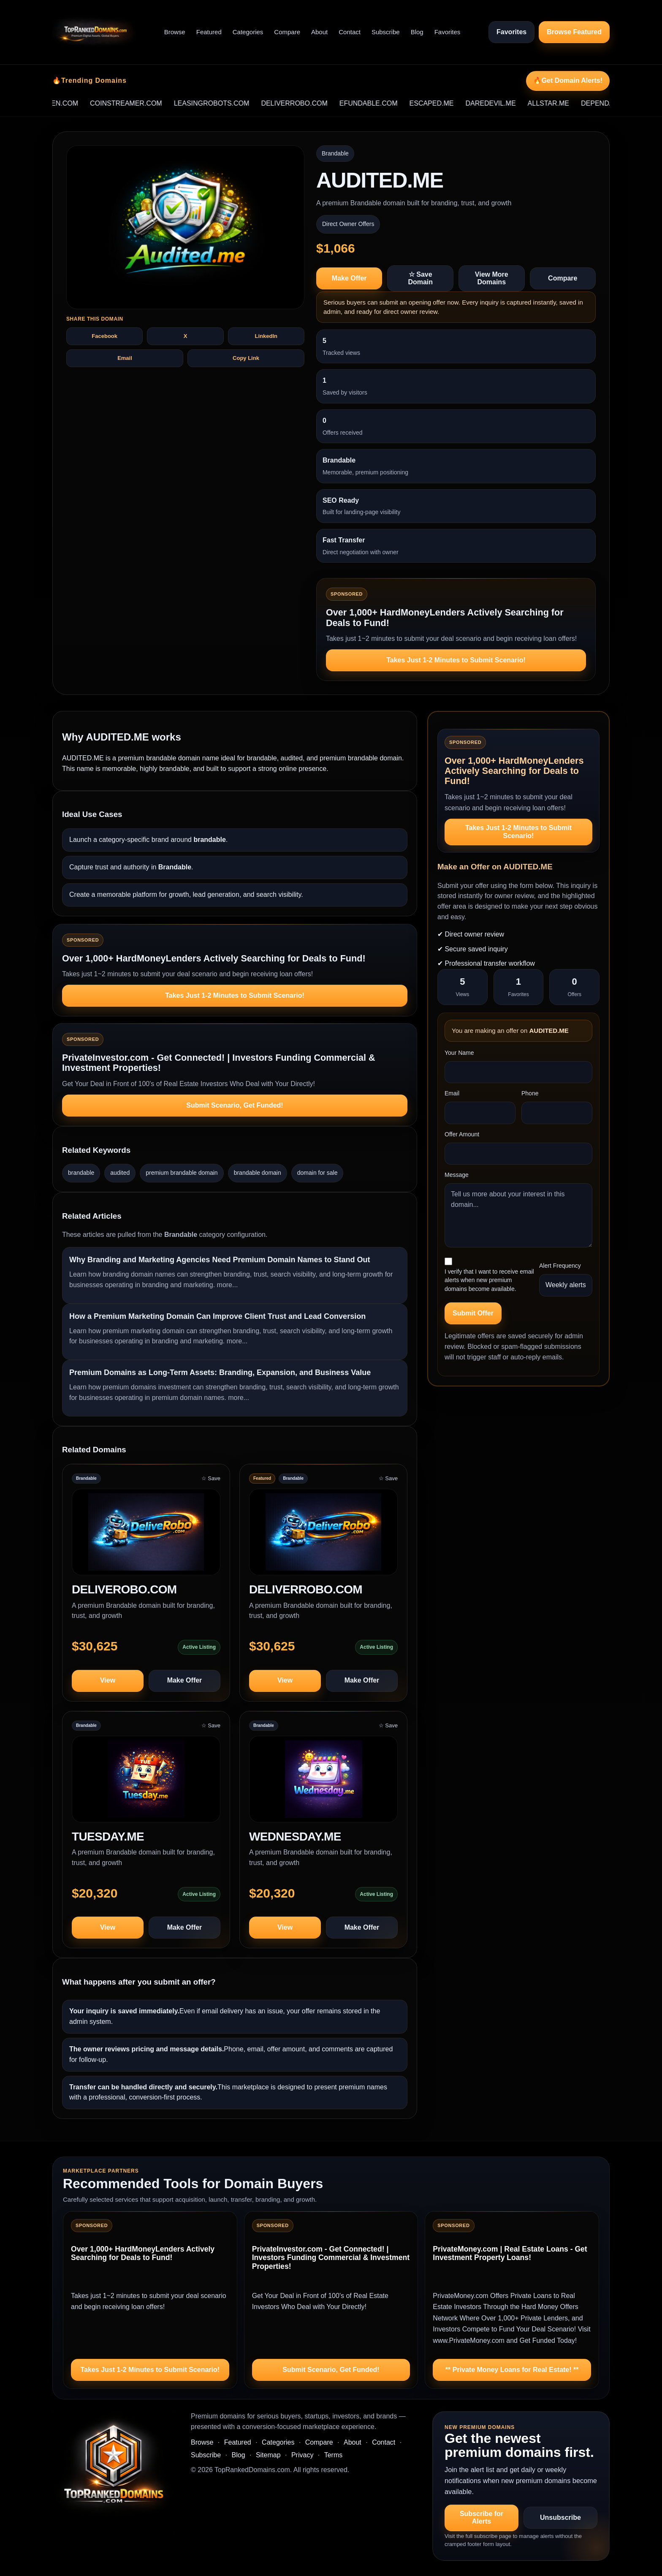 The height and width of the screenshot is (2576, 662). I want to click on Compare, so click(287, 31).